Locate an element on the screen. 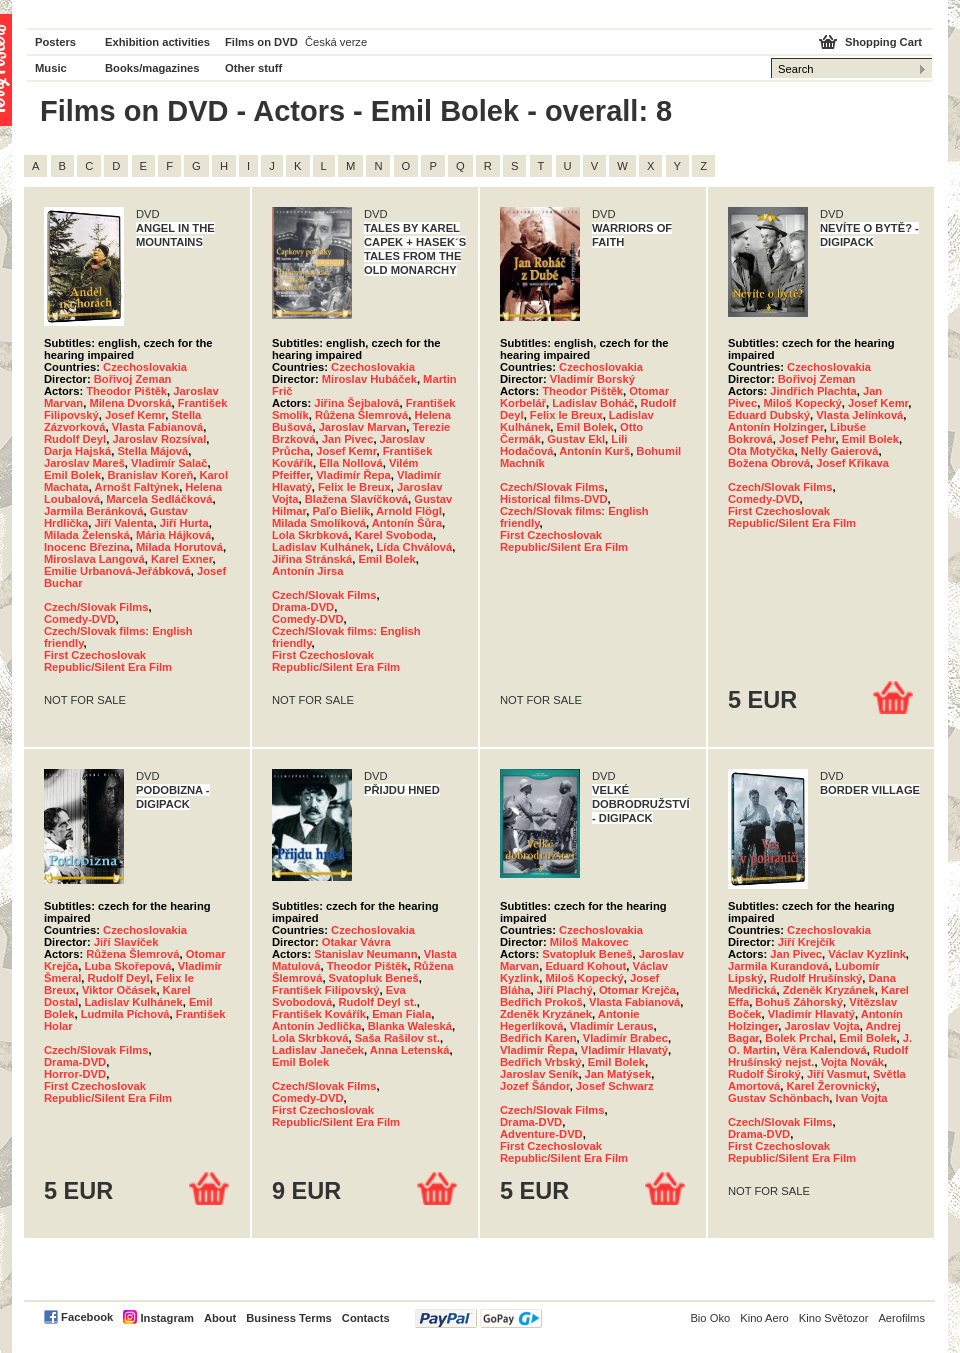 Image resolution: width=960 pixels, height=1353 pixels. Svatopluk Beneš is located at coordinates (374, 978).